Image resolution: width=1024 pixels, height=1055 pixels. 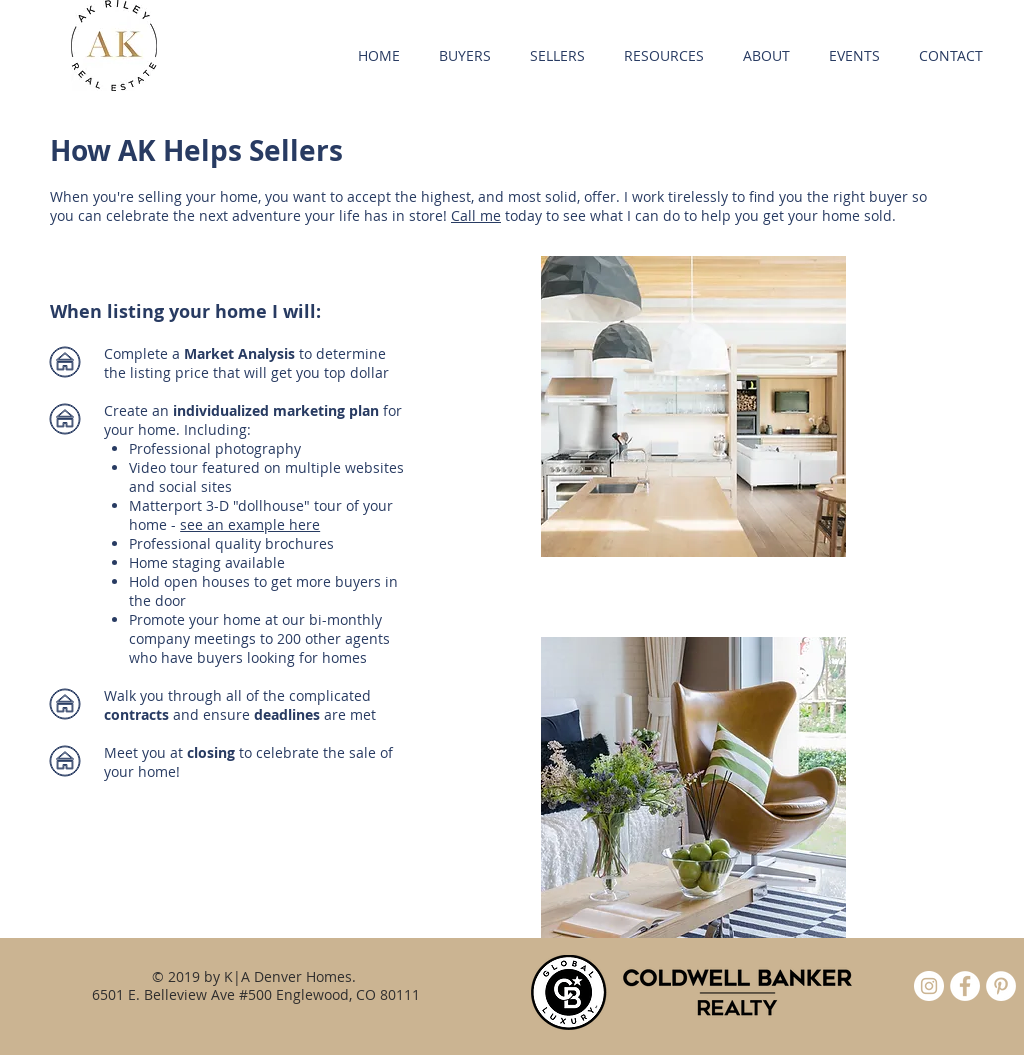 What do you see at coordinates (476, 215) in the screenshot?
I see `Call me` at bounding box center [476, 215].